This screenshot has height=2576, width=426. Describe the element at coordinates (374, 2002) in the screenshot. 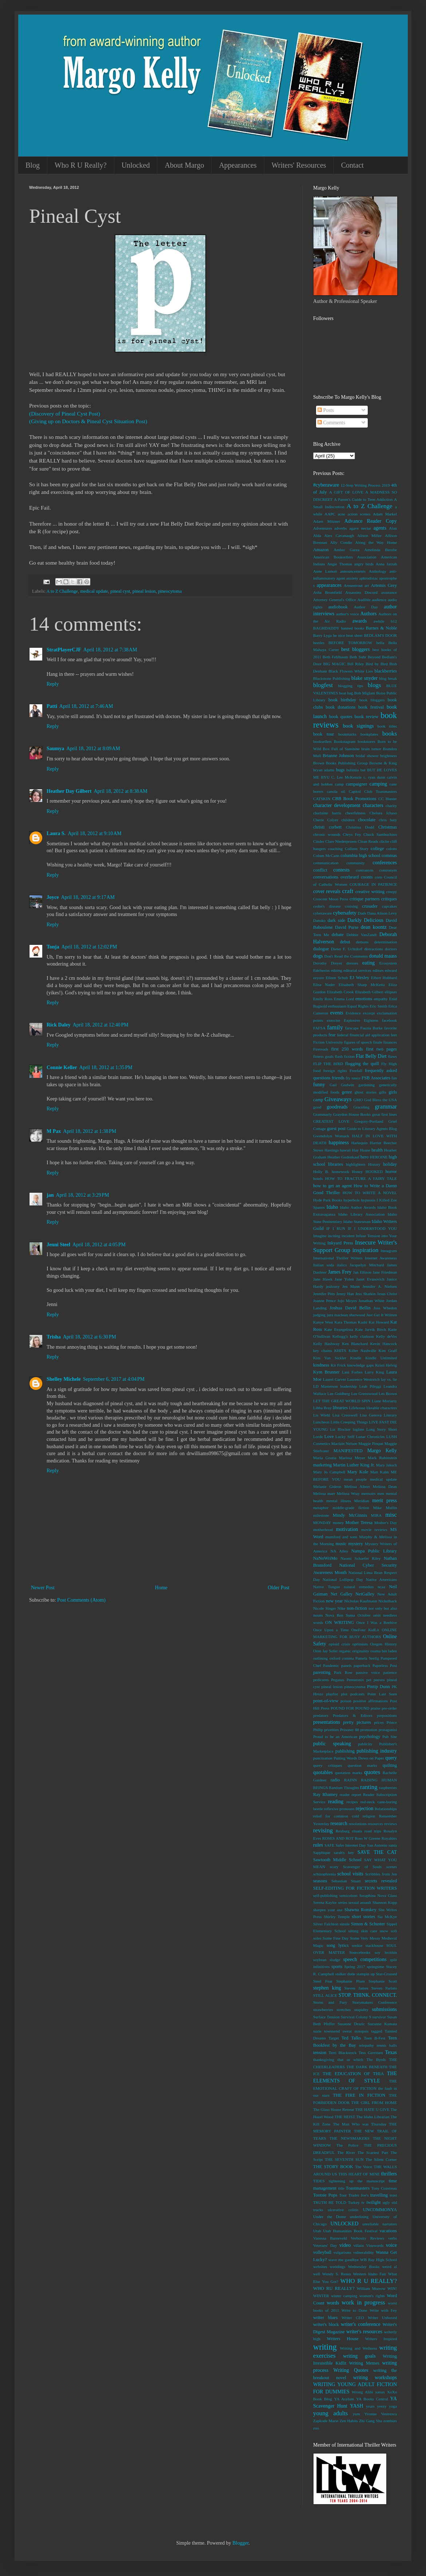

I see `Storymakers Conference` at that location.